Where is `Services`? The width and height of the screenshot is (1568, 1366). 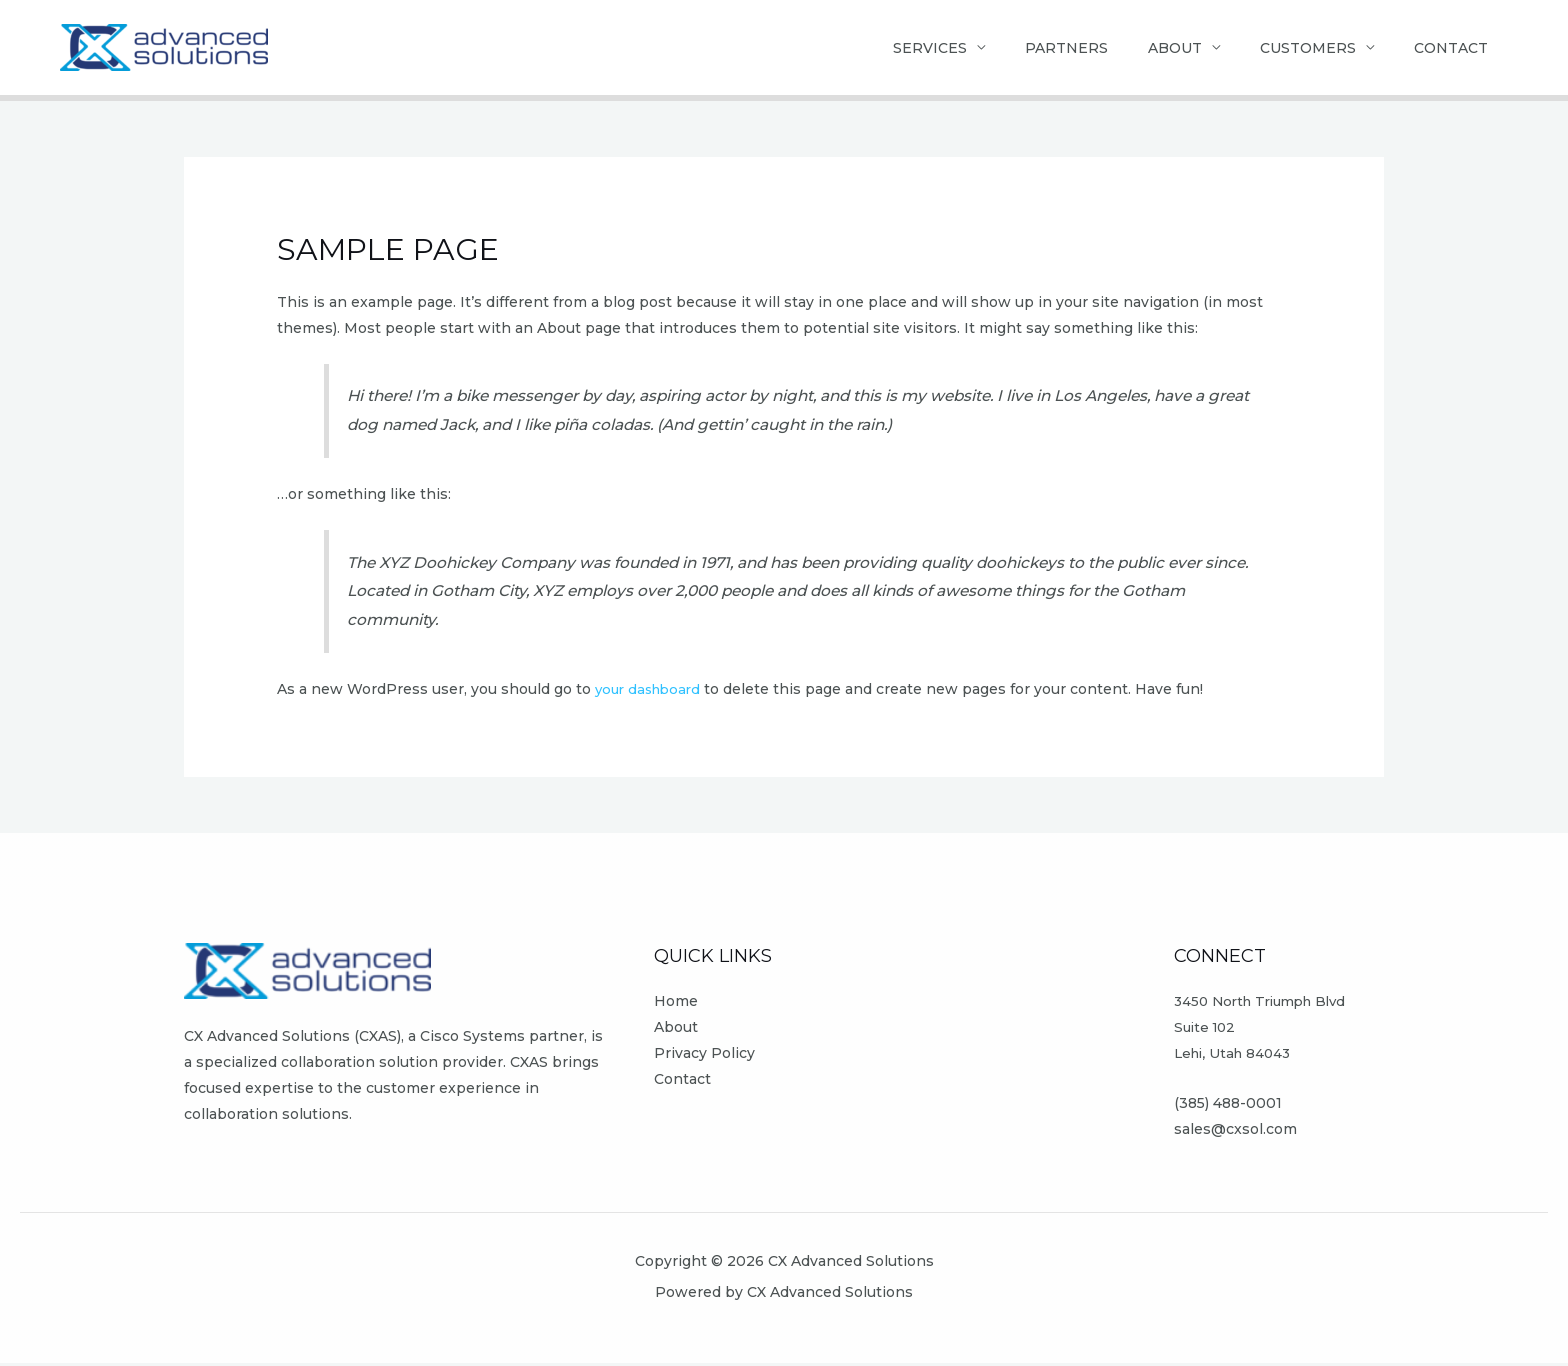
Services is located at coordinates (885, 49).